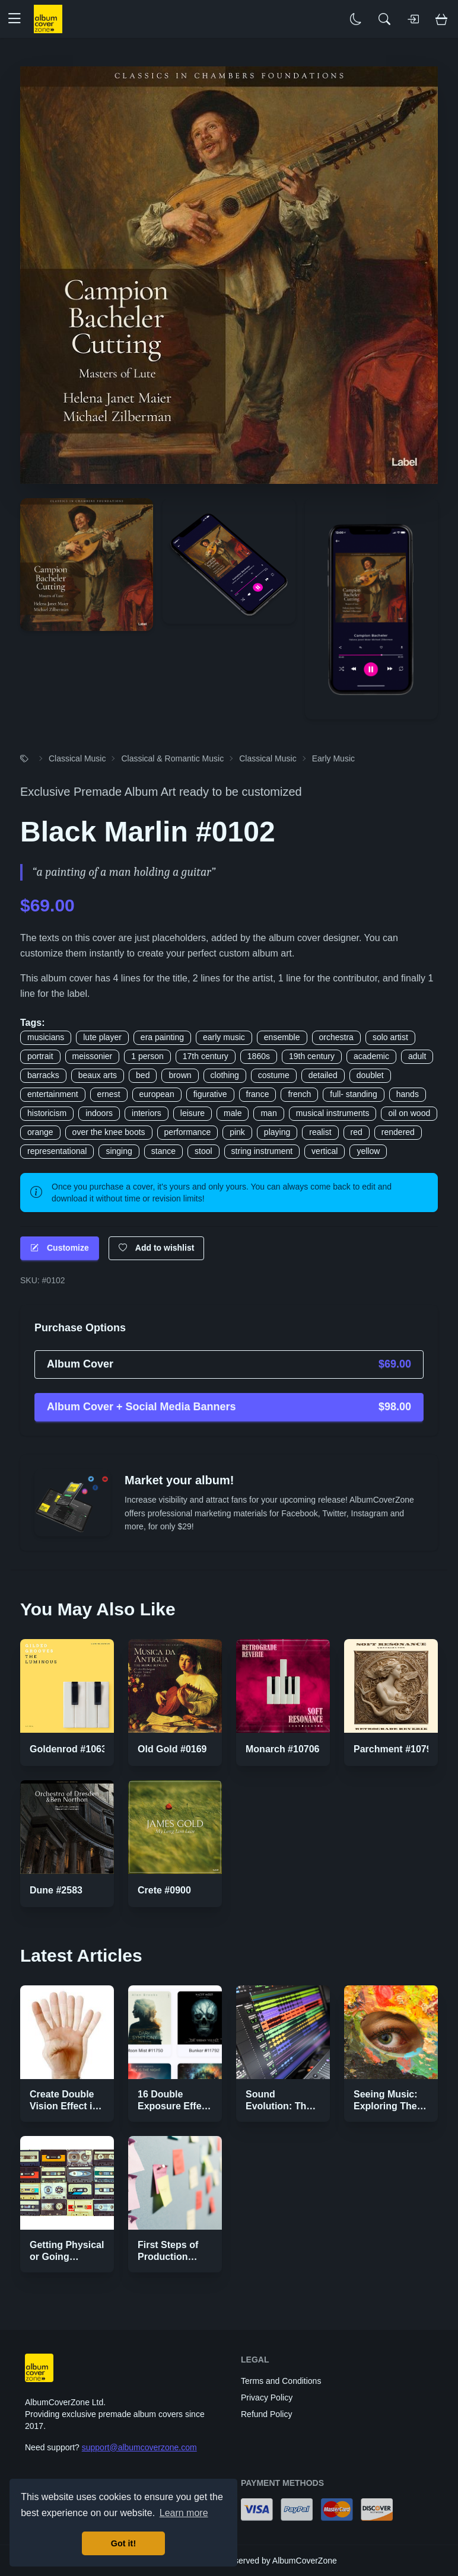 The height and width of the screenshot is (2576, 458). What do you see at coordinates (323, 1075) in the screenshot?
I see `detailed` at bounding box center [323, 1075].